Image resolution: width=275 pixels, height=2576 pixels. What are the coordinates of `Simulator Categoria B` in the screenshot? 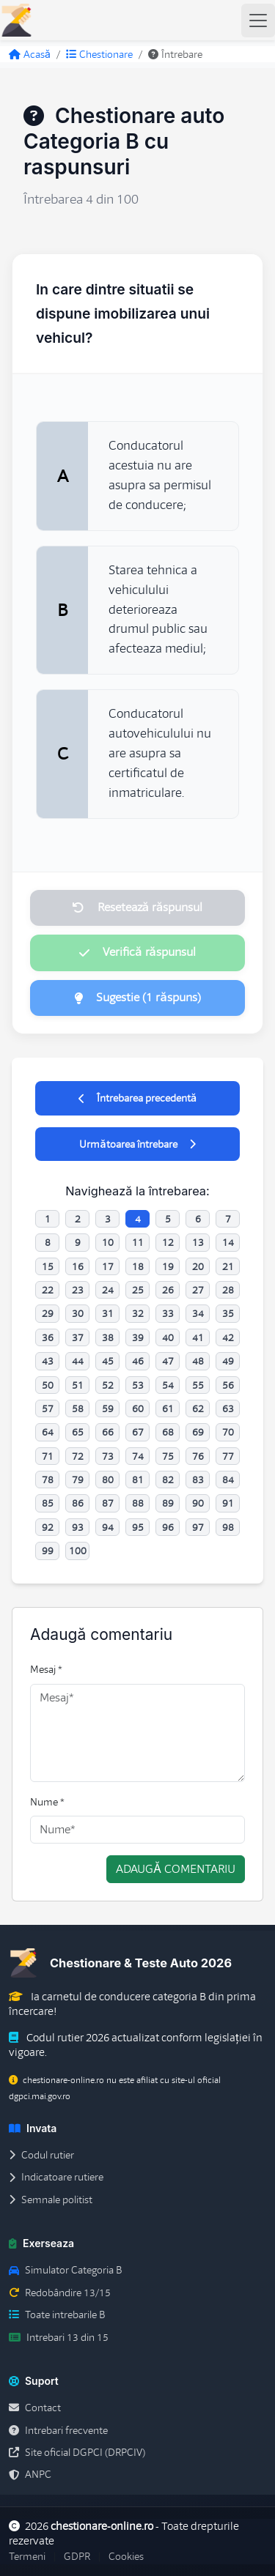 It's located at (65, 2269).